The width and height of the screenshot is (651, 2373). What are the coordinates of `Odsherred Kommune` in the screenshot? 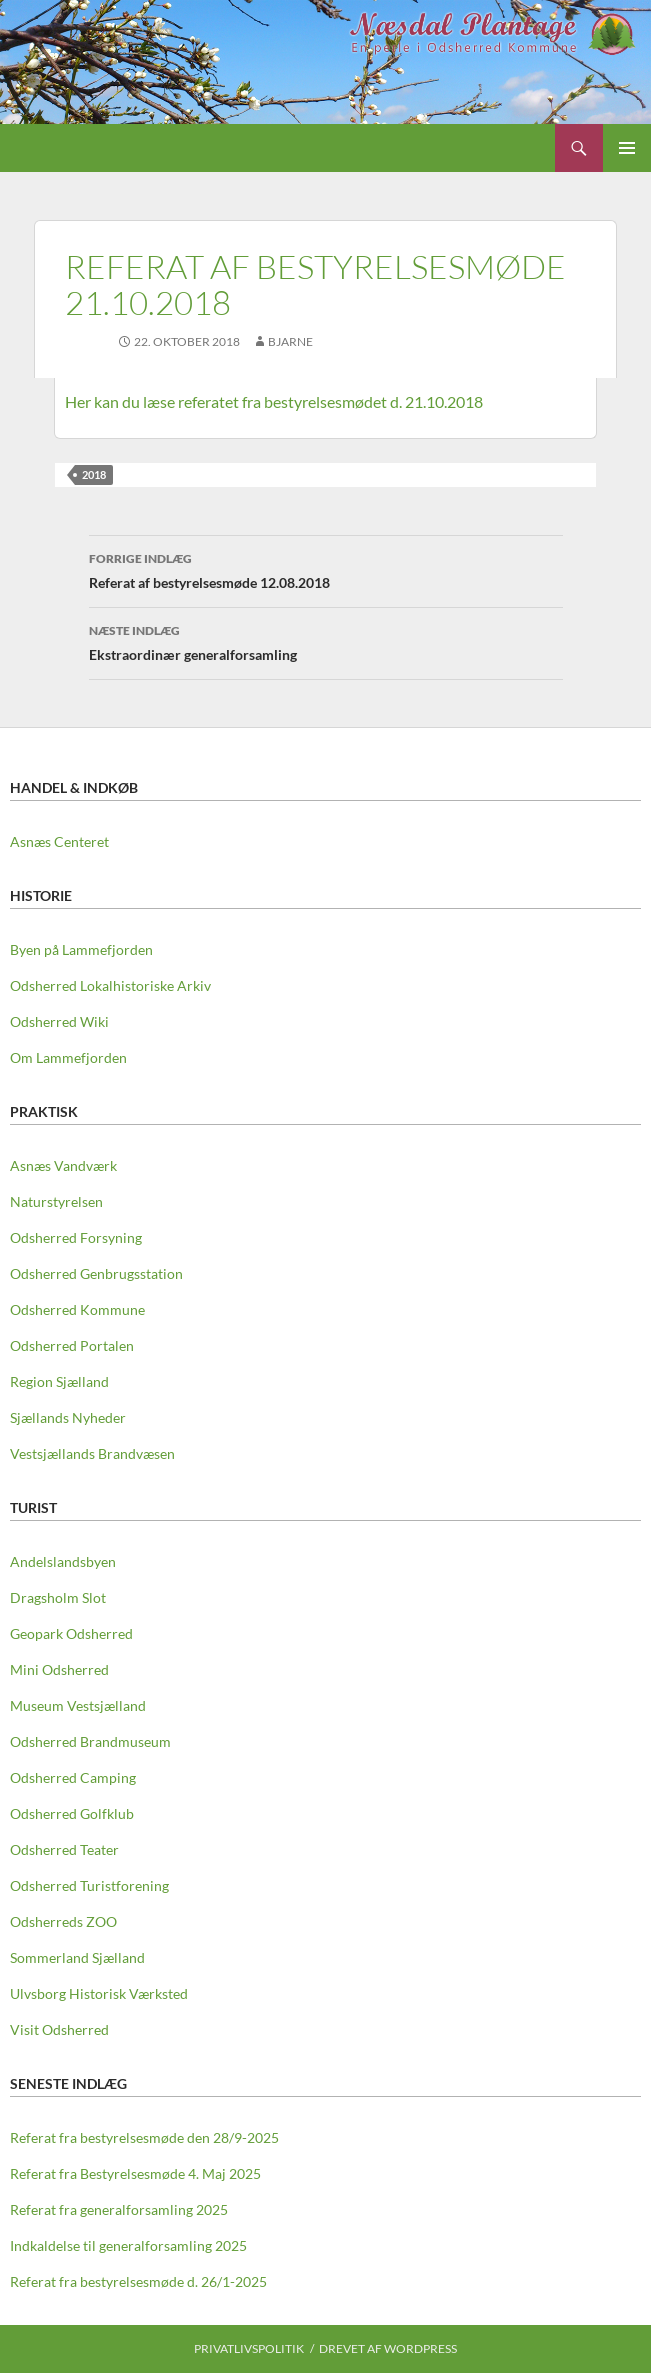 It's located at (77, 1309).